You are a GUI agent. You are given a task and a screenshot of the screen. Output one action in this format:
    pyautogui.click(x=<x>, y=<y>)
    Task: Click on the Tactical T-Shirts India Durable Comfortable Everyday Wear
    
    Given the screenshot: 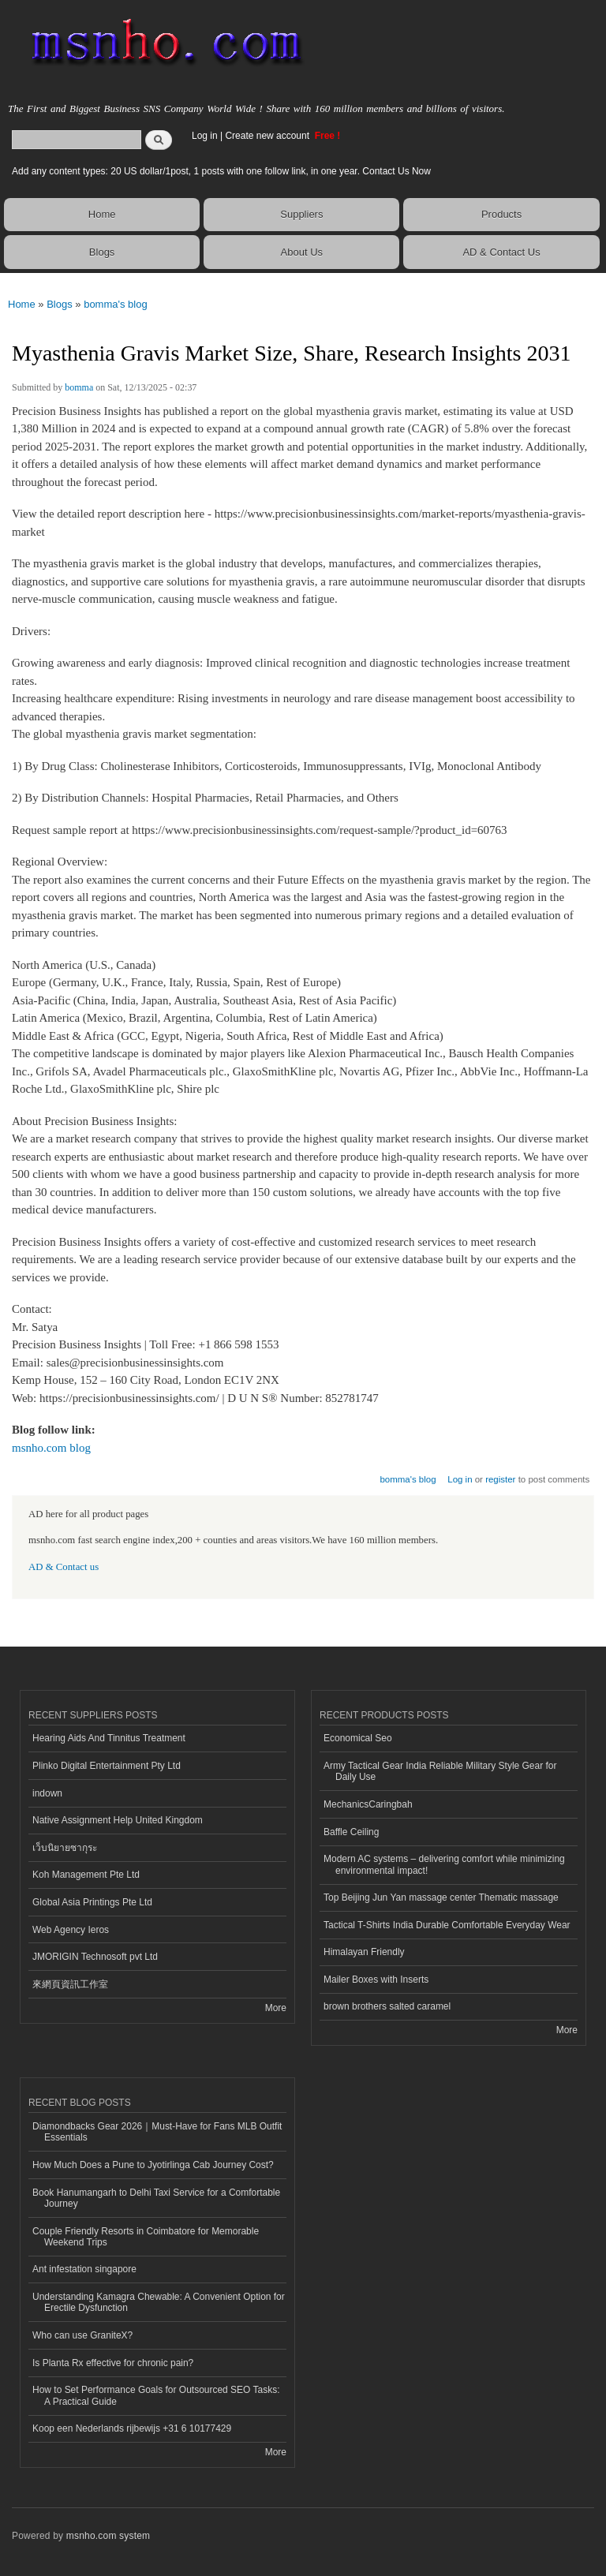 What is the action you would take?
    pyautogui.click(x=447, y=1925)
    